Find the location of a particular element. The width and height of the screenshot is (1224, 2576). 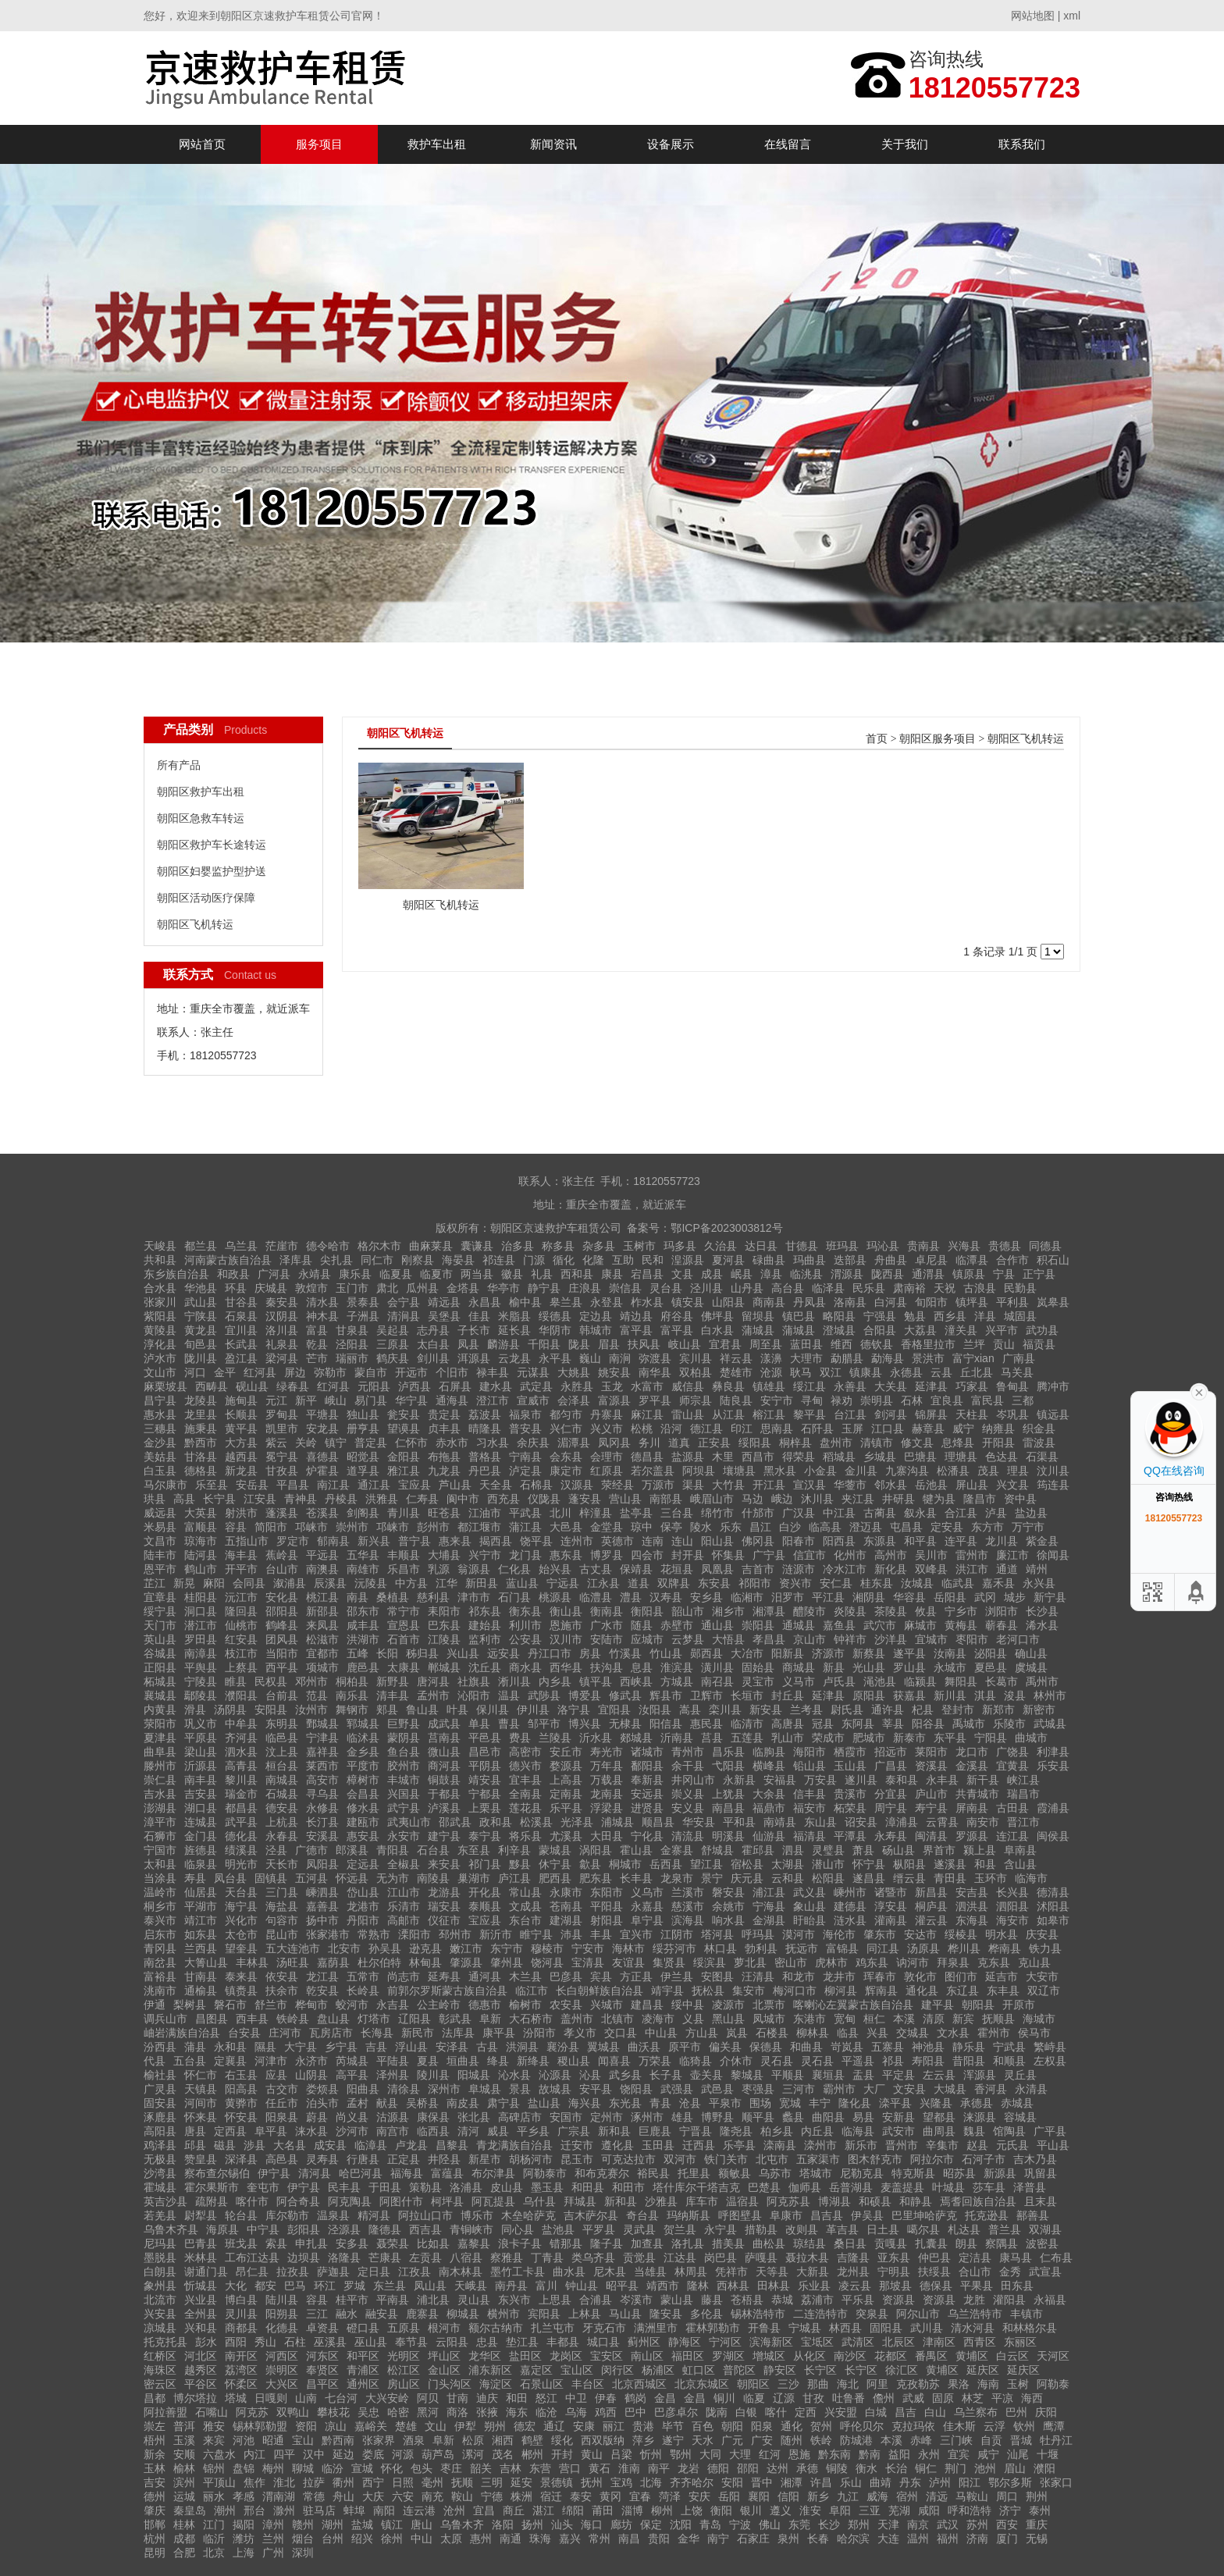

盱眙县 is located at coordinates (809, 1920).